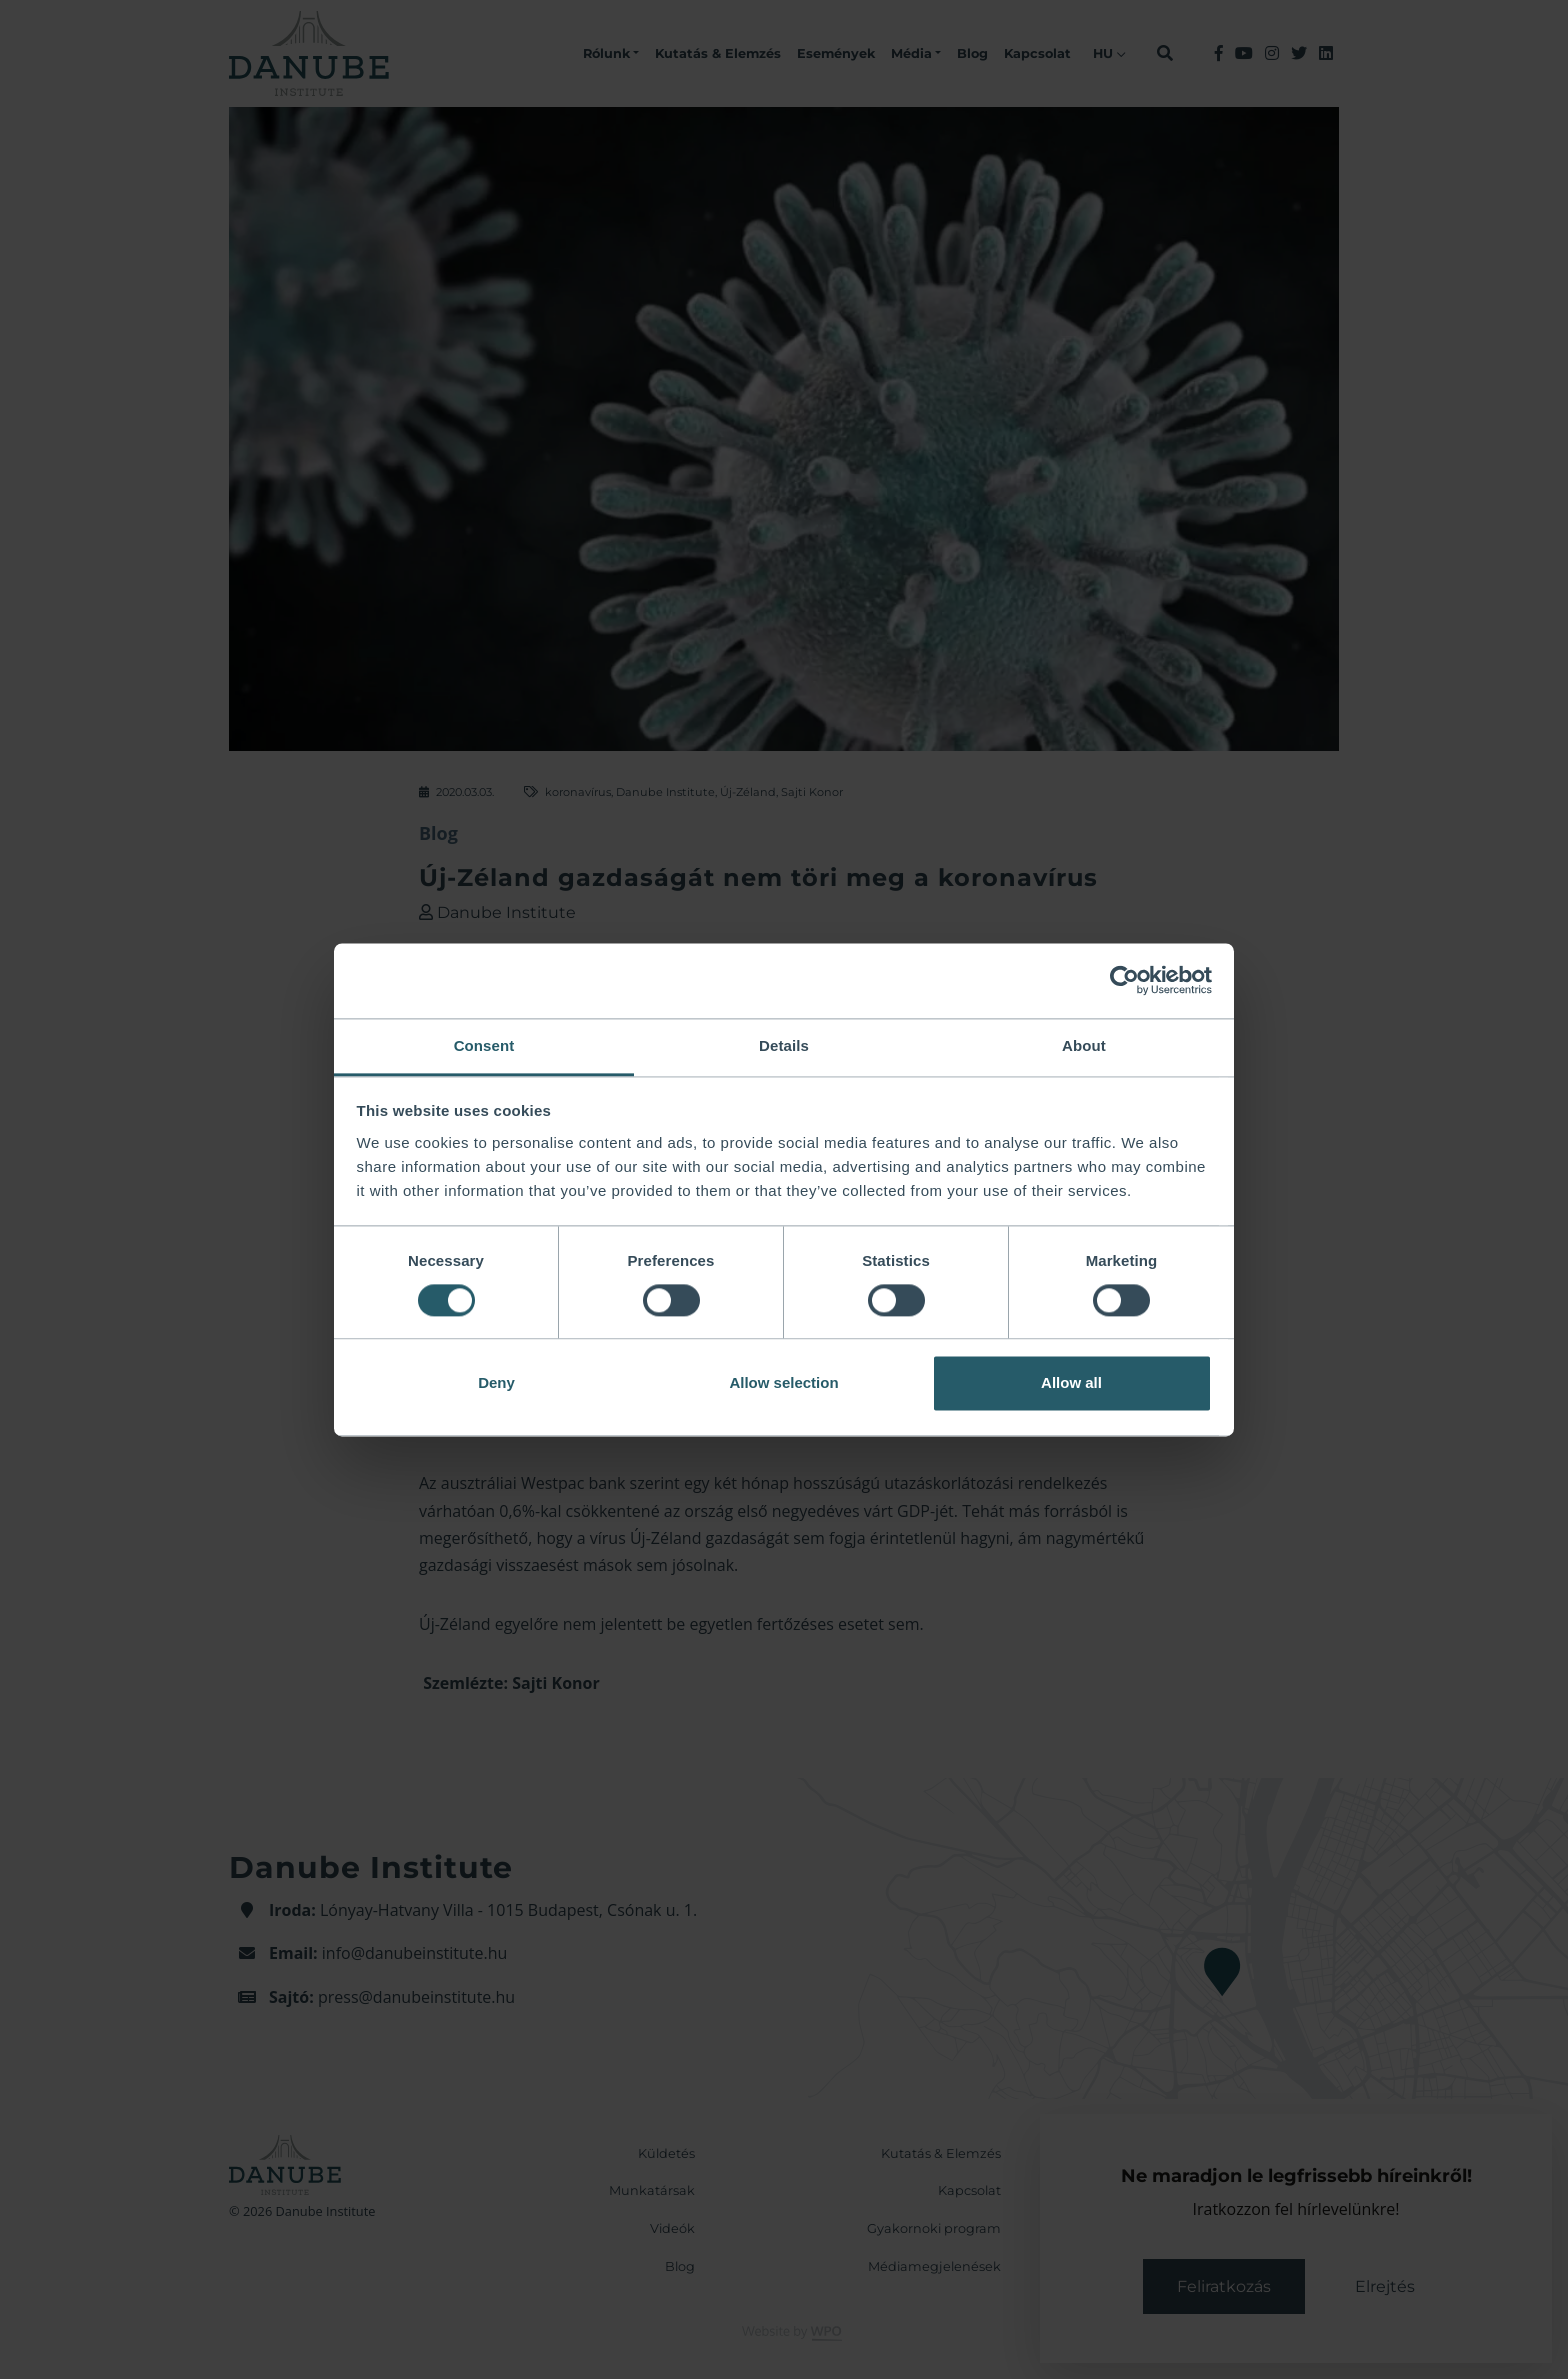  Describe the element at coordinates (496, 1383) in the screenshot. I see `Deny` at that location.